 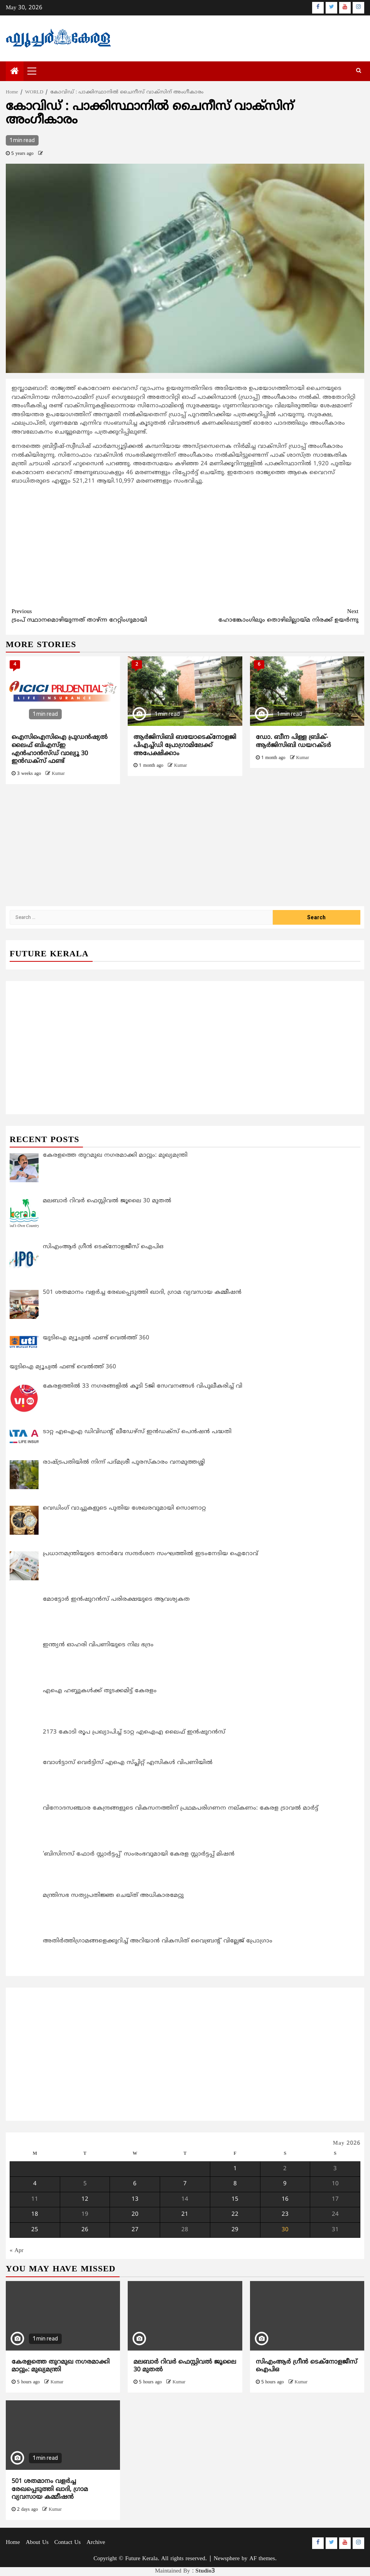 What do you see at coordinates (34, 2214) in the screenshot?
I see `18 [Posts published on May 18, 2026]` at bounding box center [34, 2214].